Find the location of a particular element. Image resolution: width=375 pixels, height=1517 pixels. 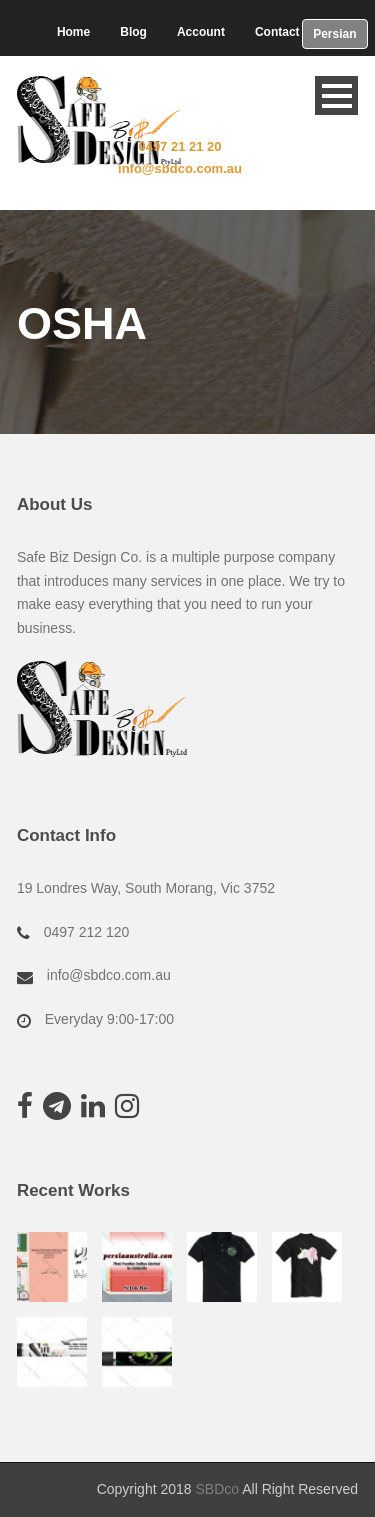

SBDco is located at coordinates (217, 1489).